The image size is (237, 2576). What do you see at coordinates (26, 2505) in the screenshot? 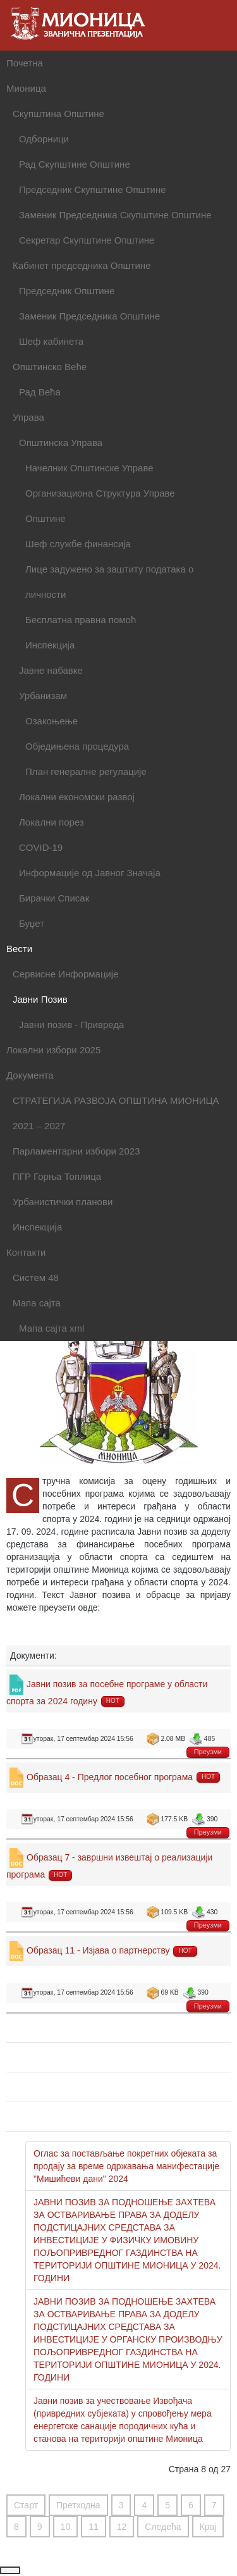
I see `Старт` at bounding box center [26, 2505].